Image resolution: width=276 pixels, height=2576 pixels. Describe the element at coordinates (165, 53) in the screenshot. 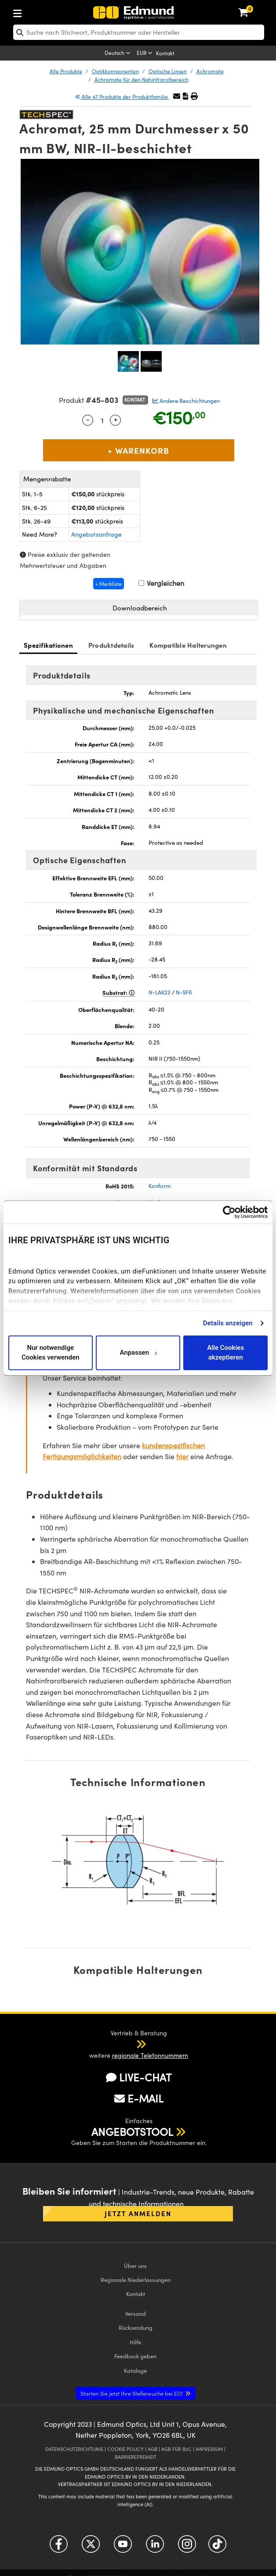

I see `Kontakt` at that location.